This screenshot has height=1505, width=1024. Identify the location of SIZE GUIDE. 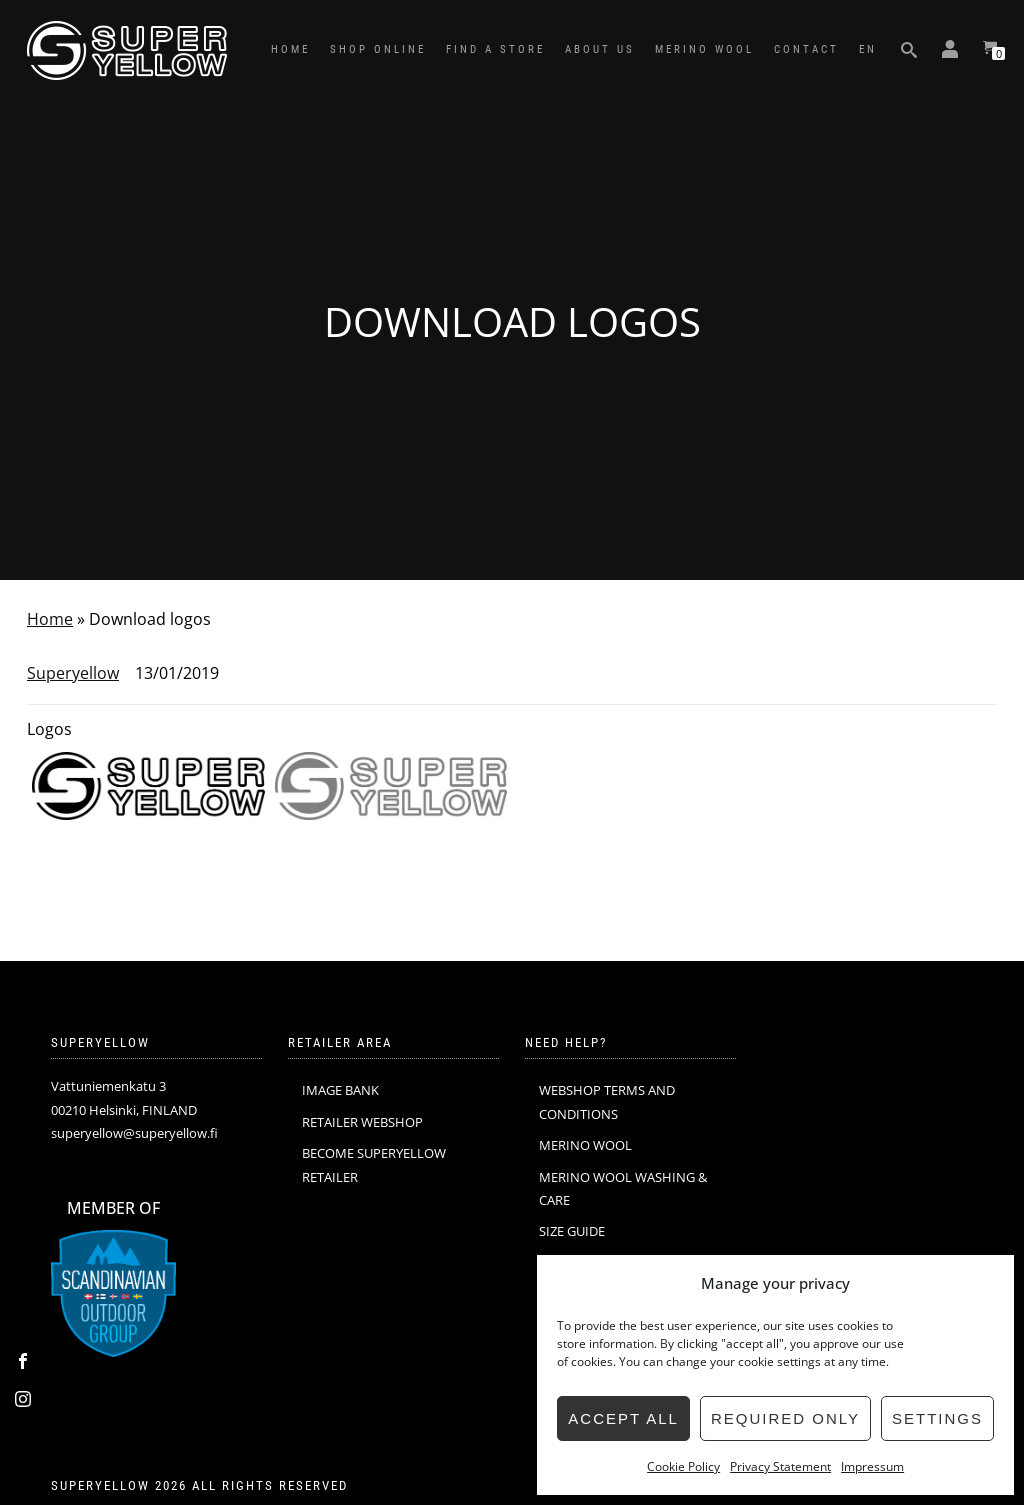
(572, 1231).